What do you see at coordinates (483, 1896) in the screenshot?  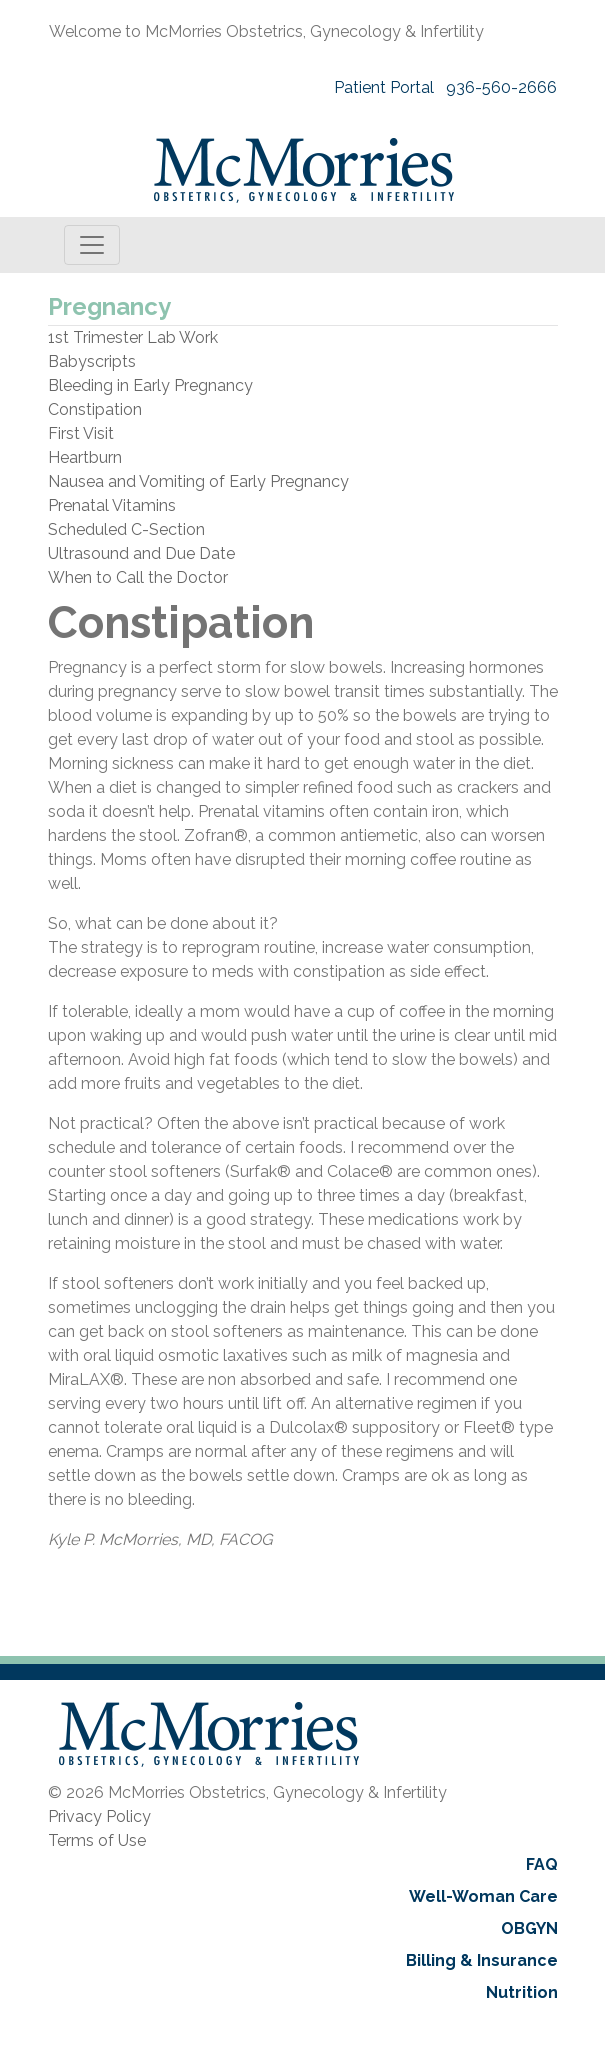 I see `Well-Woman Care` at bounding box center [483, 1896].